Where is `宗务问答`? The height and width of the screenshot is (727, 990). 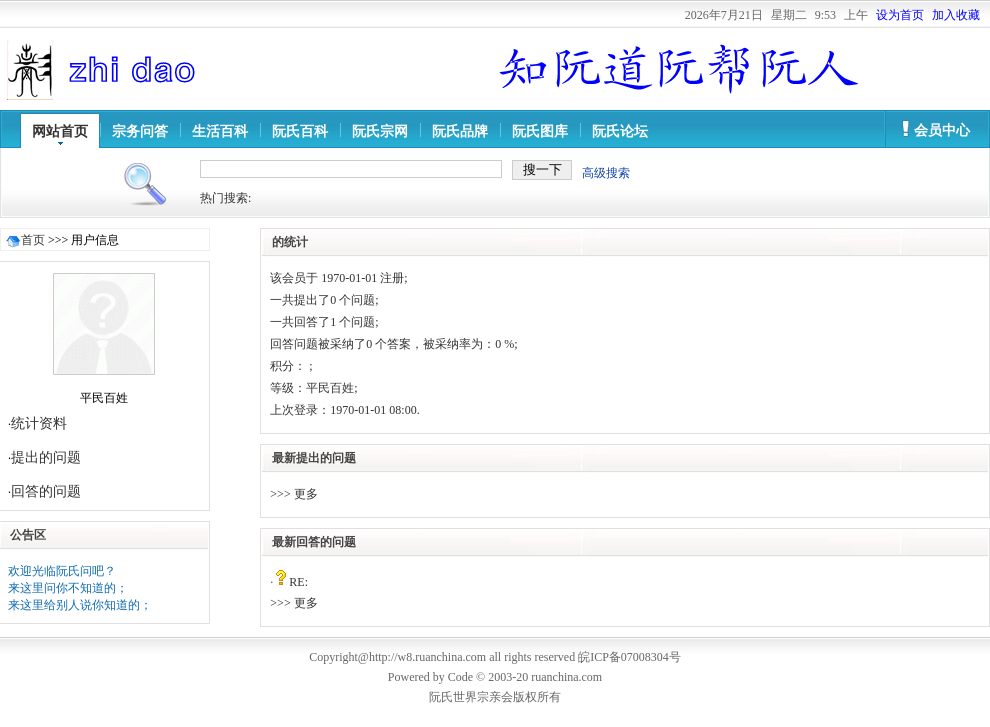 宗务问答 is located at coordinates (140, 131).